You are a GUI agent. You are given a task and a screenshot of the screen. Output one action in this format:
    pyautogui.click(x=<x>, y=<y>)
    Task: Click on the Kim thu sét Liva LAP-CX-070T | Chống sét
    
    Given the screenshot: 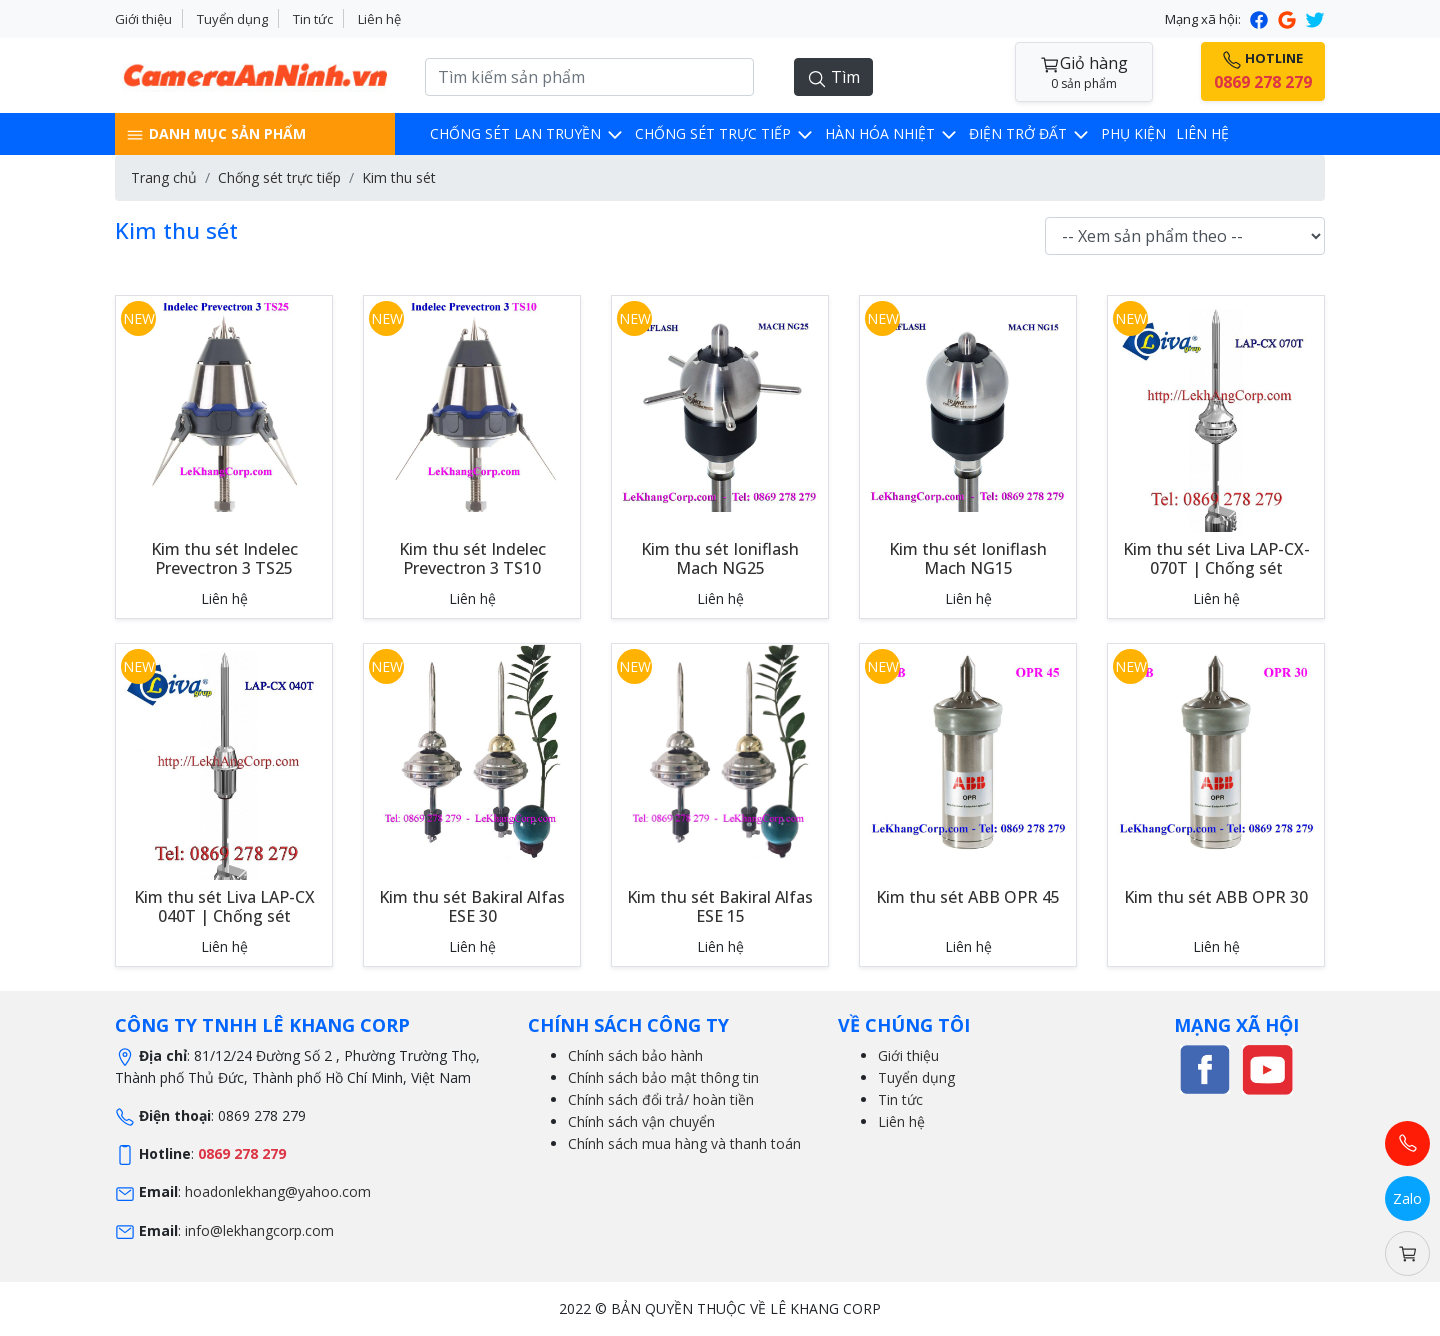 What is the action you would take?
    pyautogui.click(x=1216, y=558)
    